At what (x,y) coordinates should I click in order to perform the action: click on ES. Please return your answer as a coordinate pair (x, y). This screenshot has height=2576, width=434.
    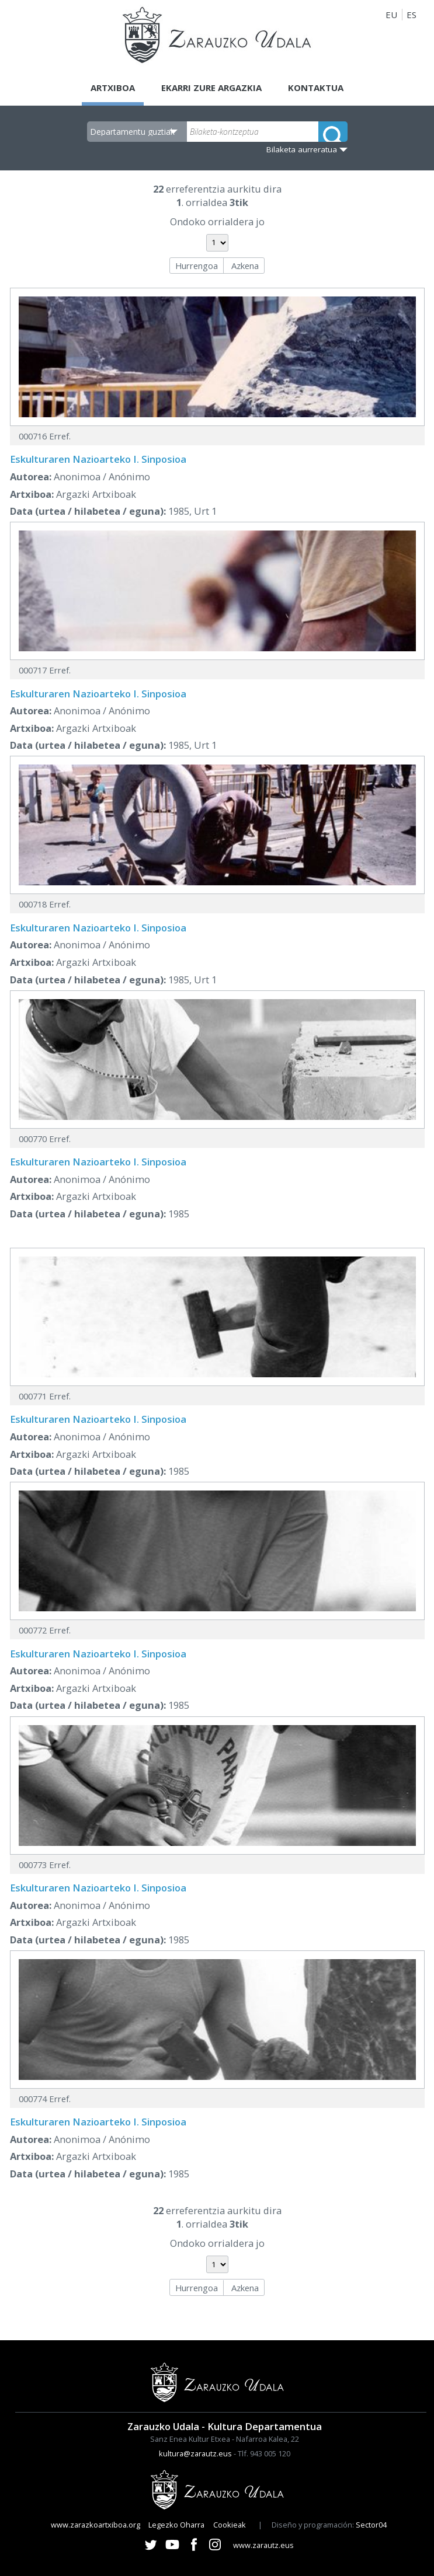
    Looking at the image, I should click on (411, 14).